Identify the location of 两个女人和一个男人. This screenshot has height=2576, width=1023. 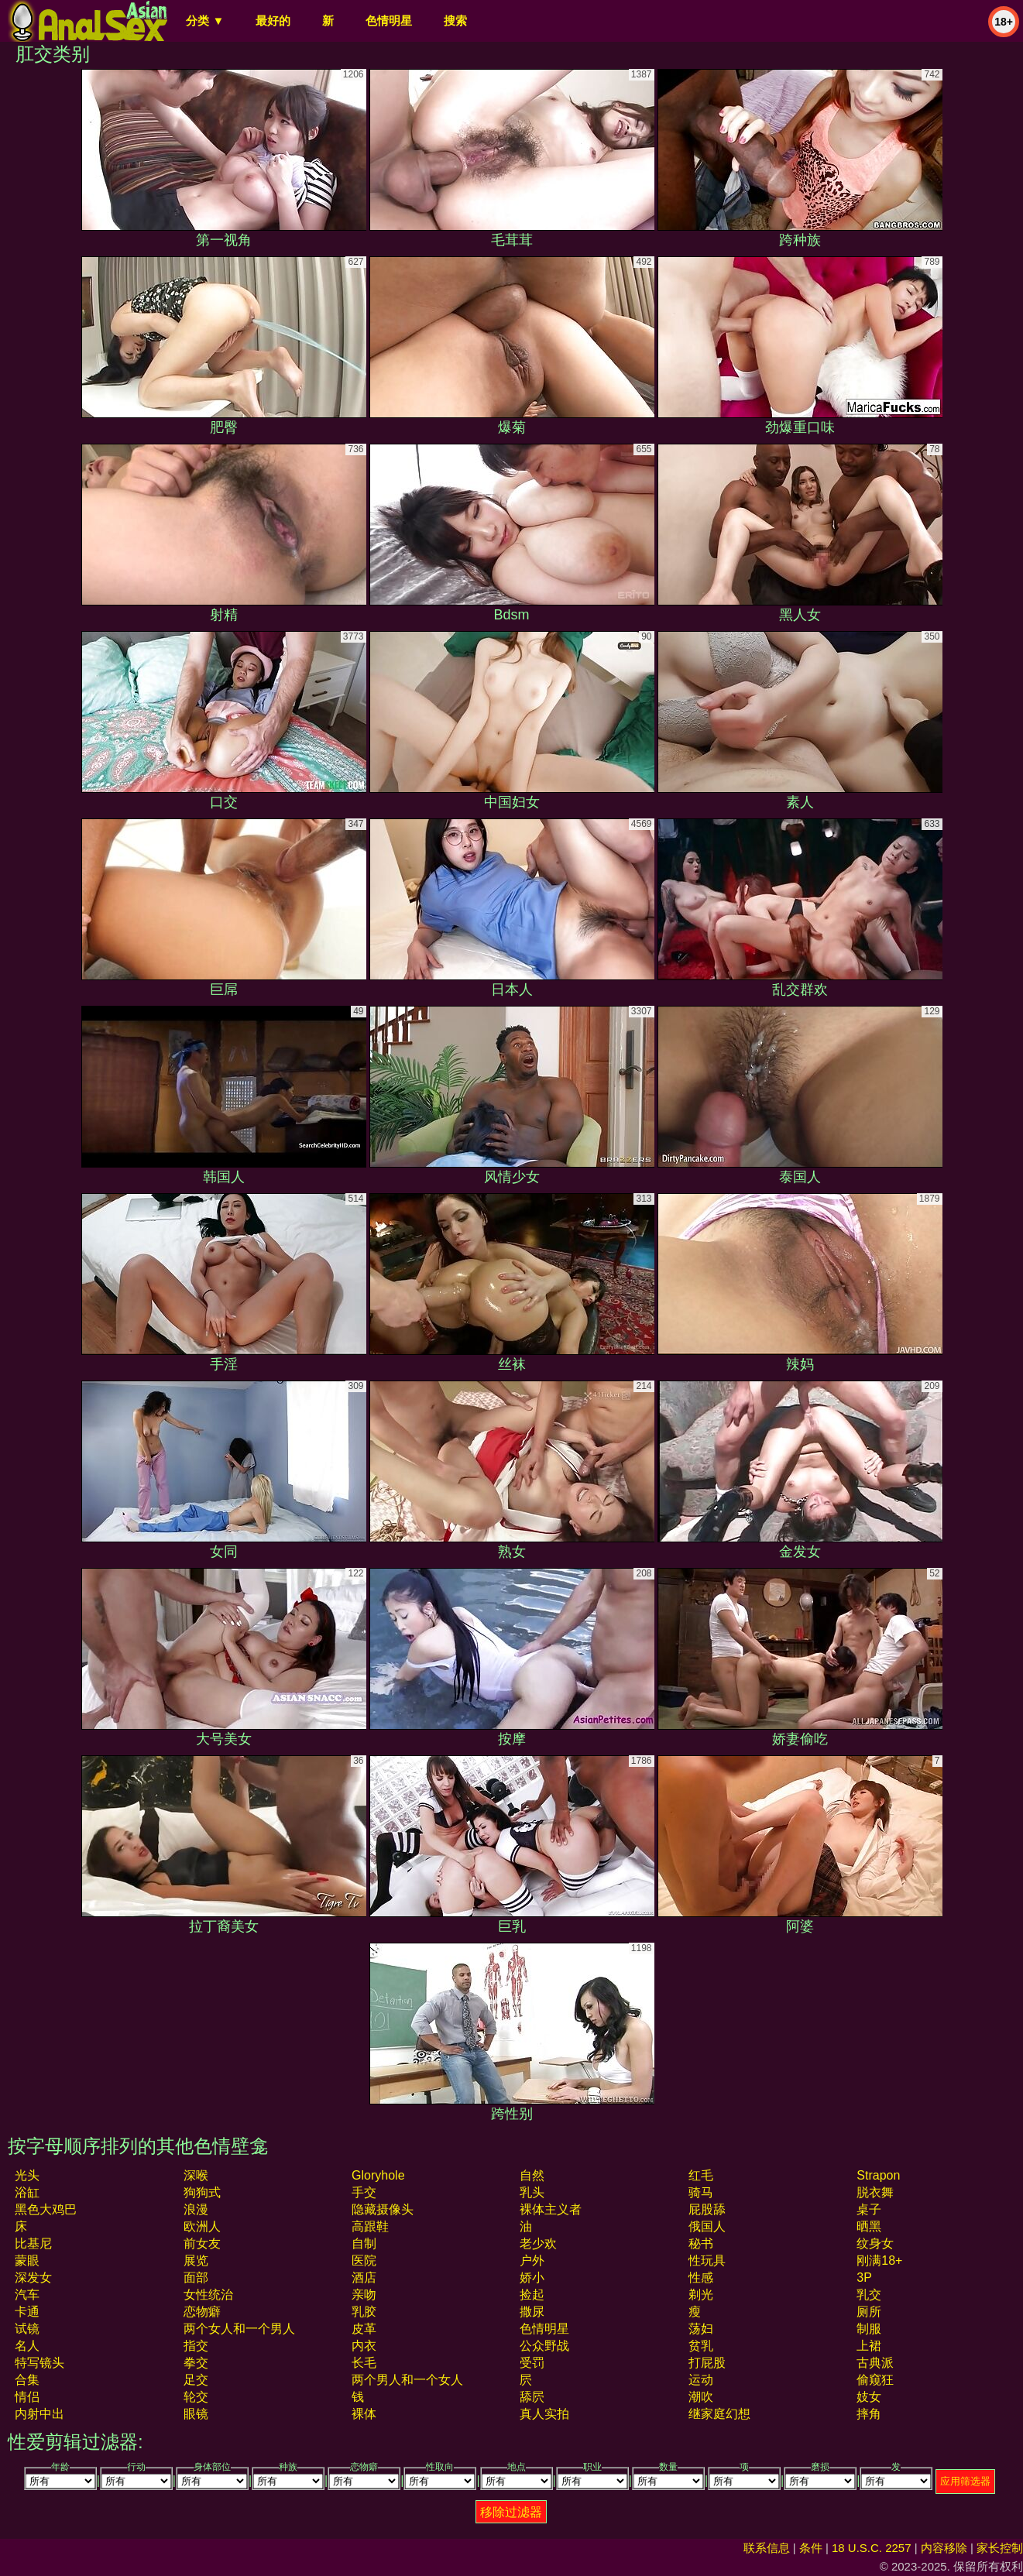
(239, 2328).